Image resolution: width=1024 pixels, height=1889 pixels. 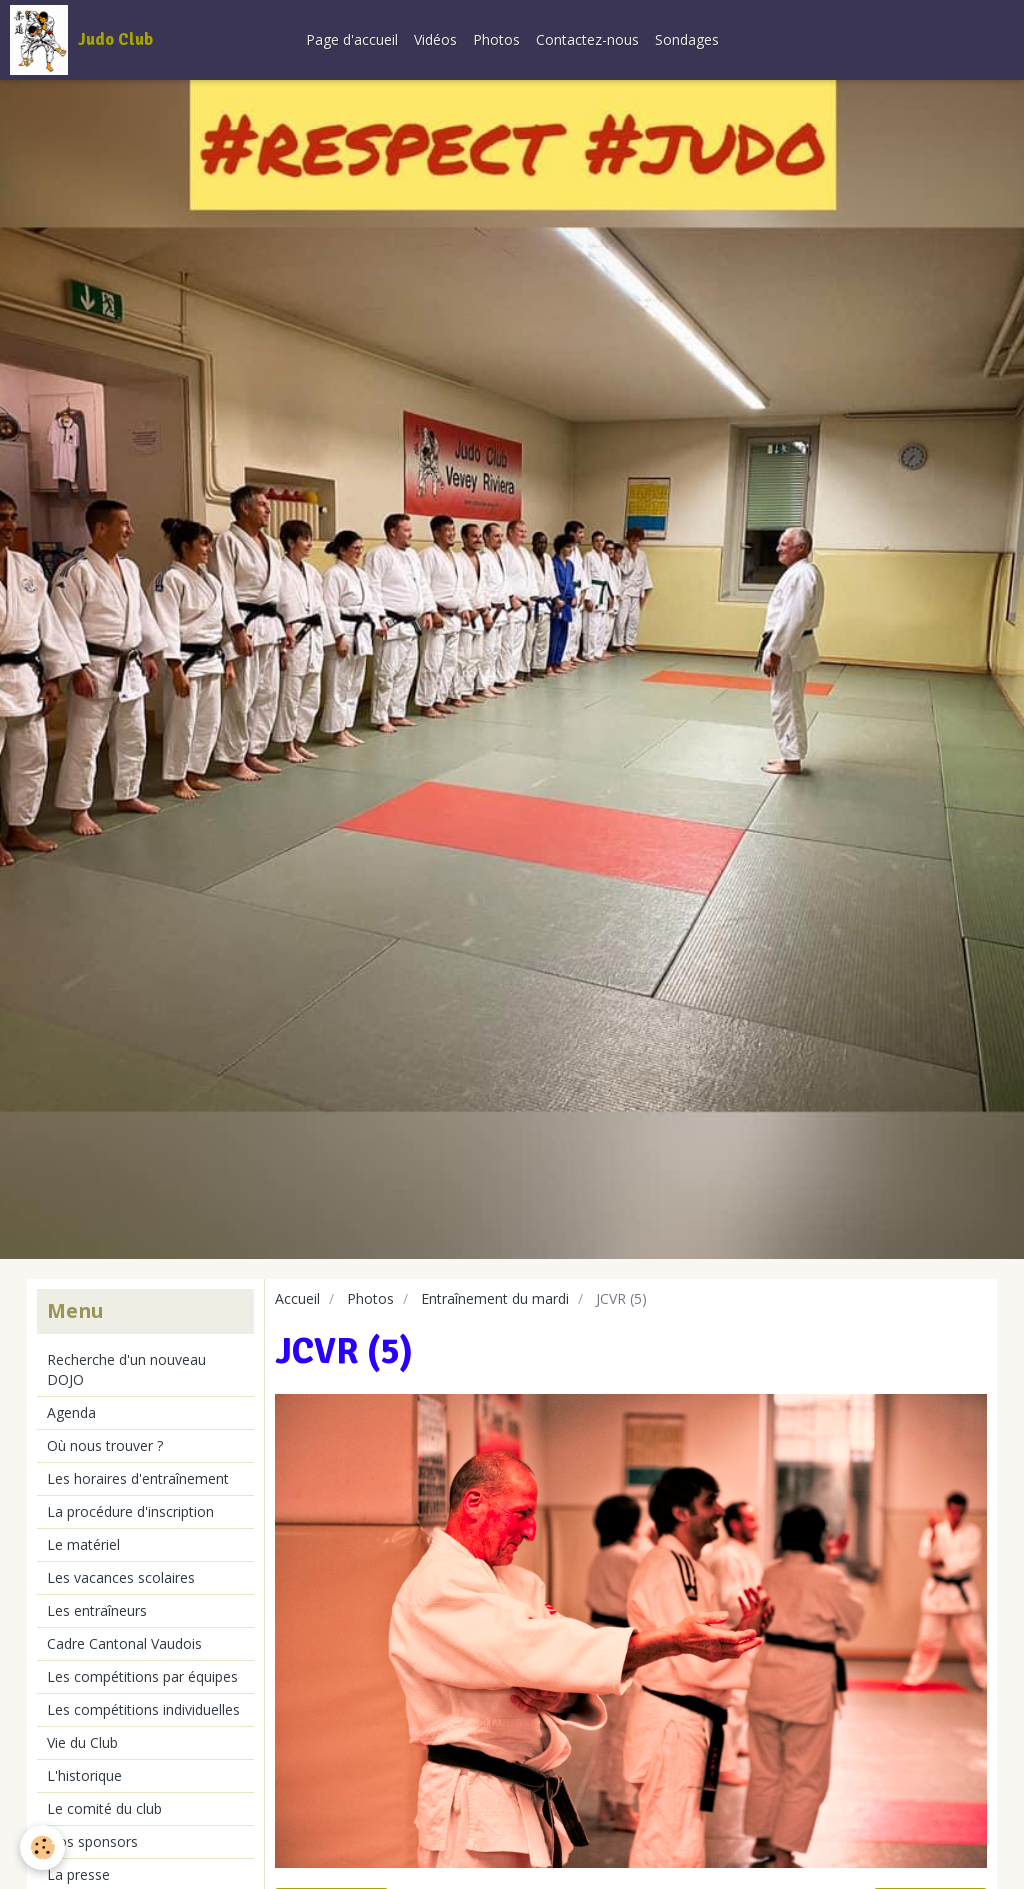 What do you see at coordinates (42, 1847) in the screenshot?
I see `[Cookie]` at bounding box center [42, 1847].